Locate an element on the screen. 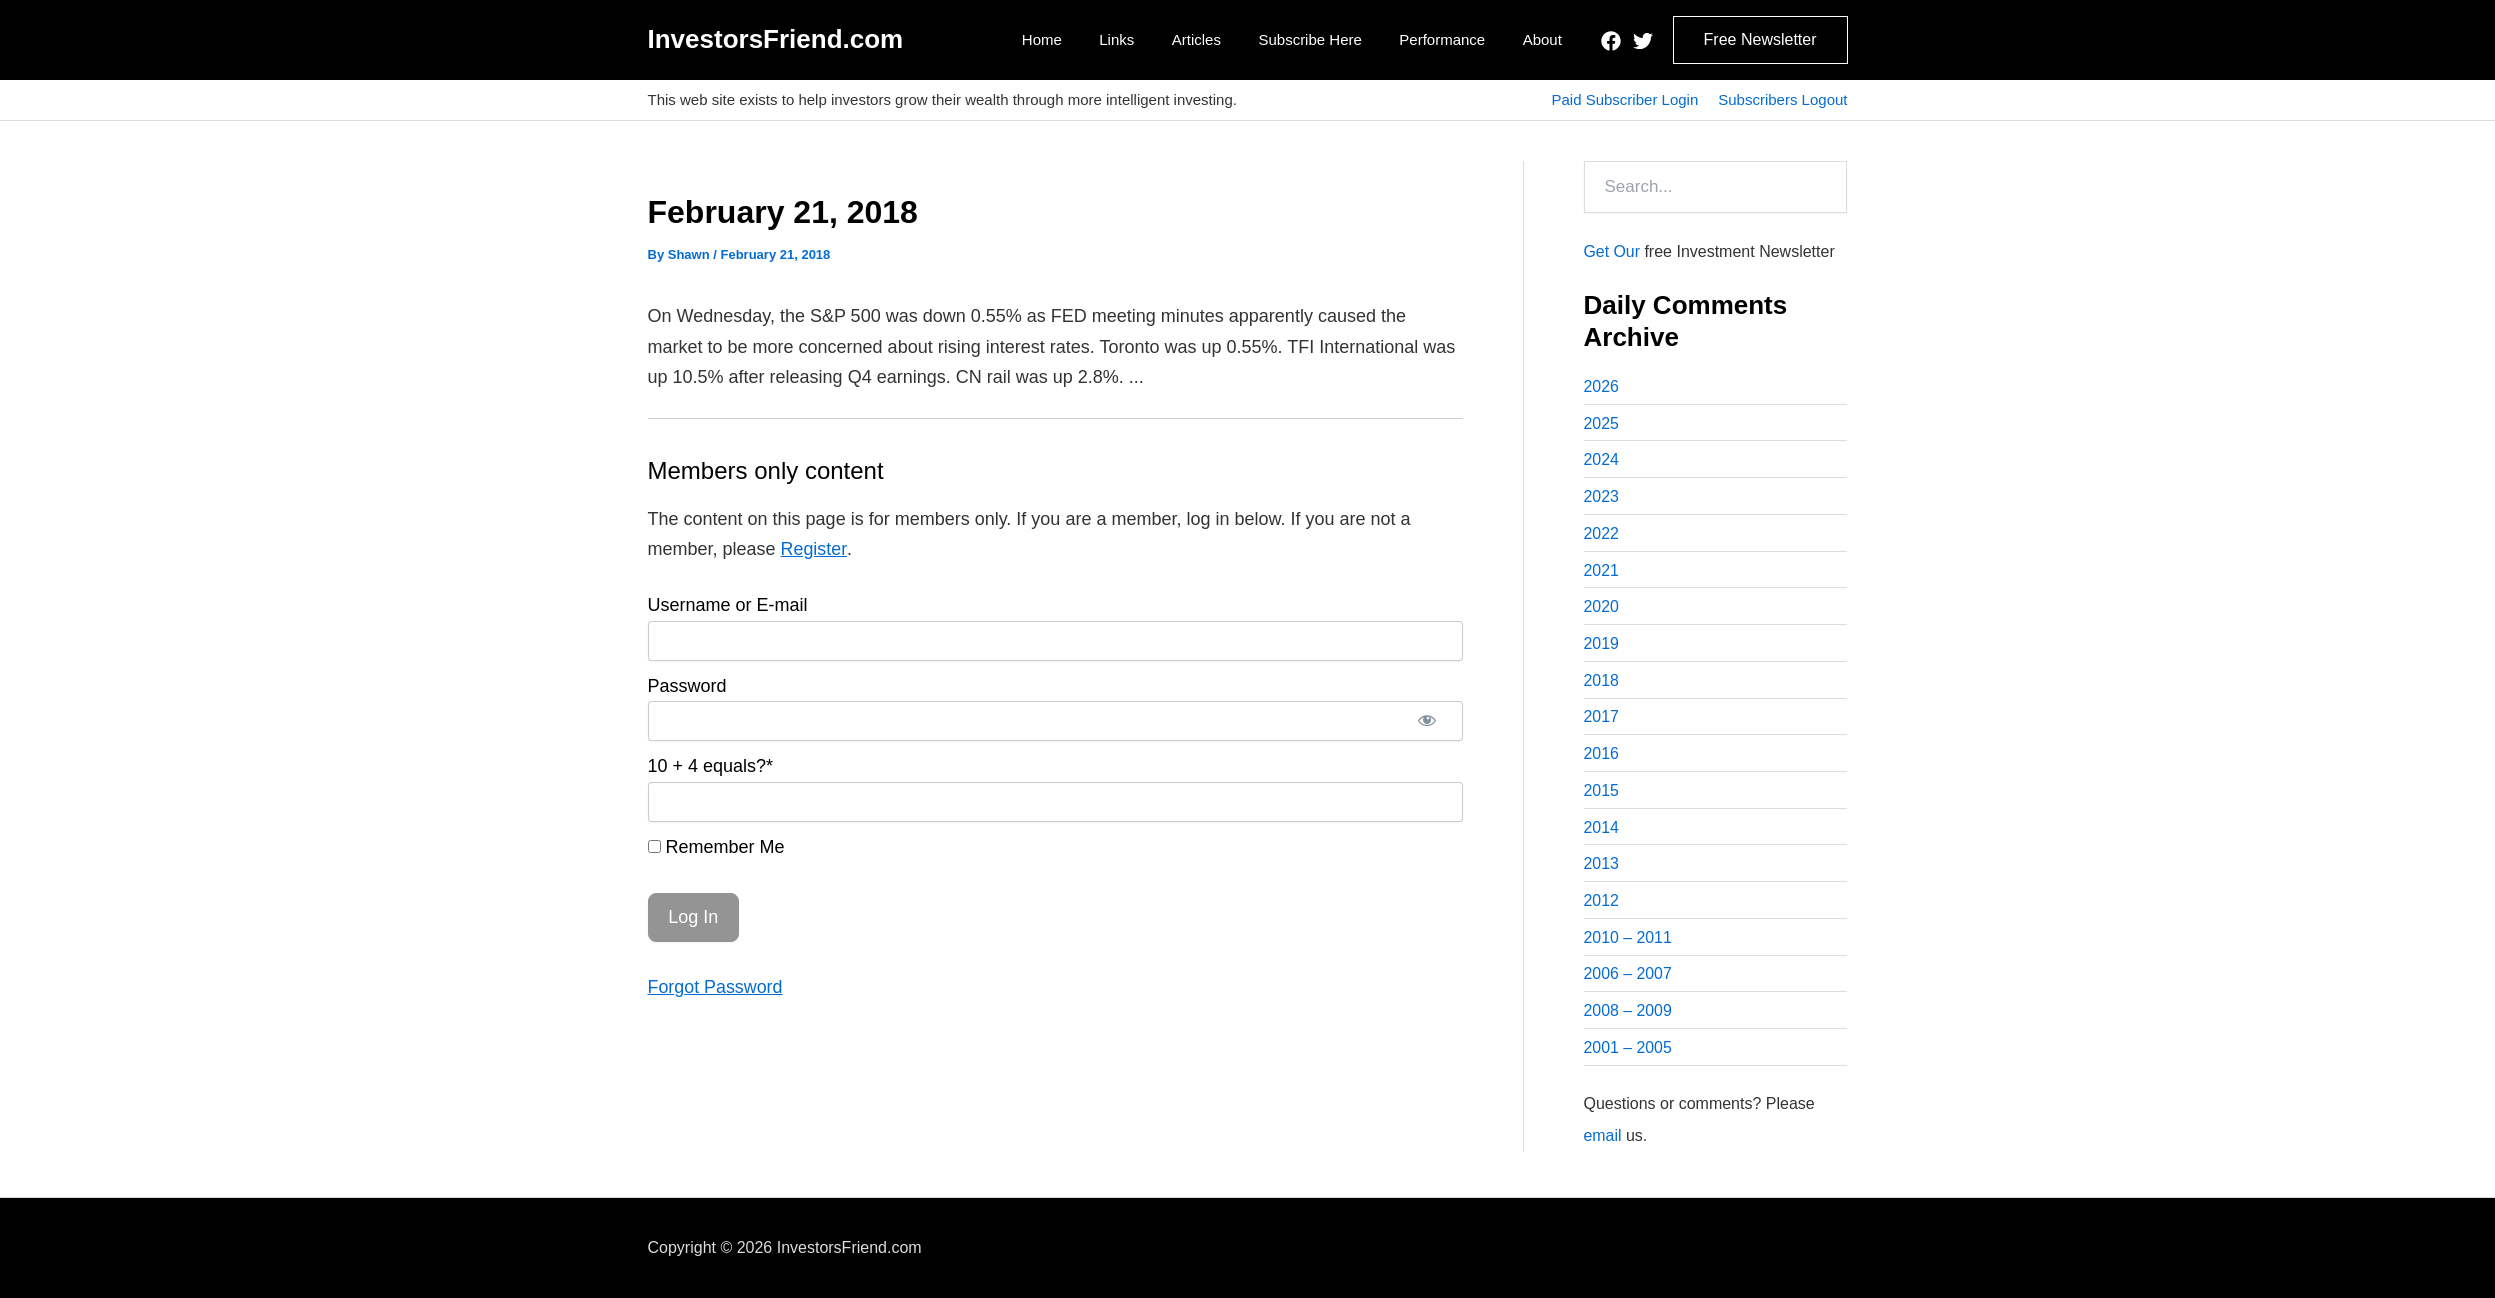 This screenshot has height=1298, width=2495. 2001 – 2005 is located at coordinates (1628, 1052).